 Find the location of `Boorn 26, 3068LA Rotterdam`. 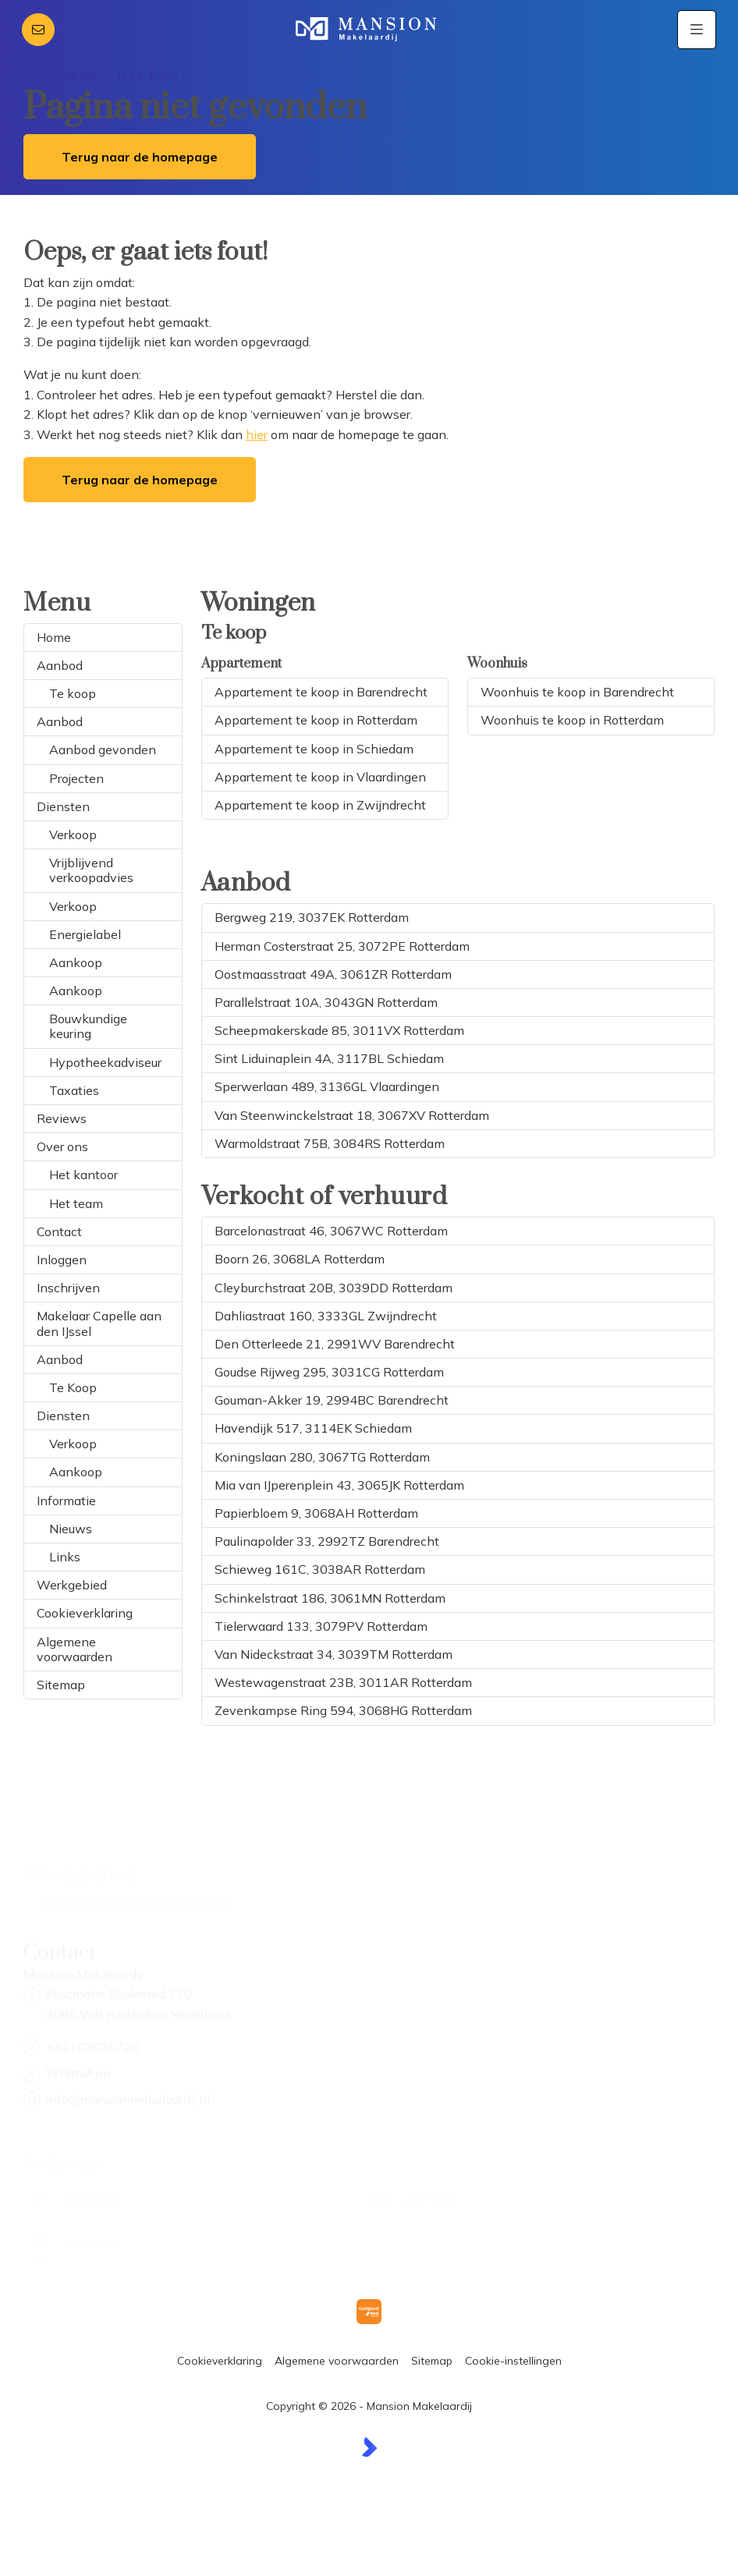

Boorn 26, 3068LA Rotterdam is located at coordinates (300, 1259).